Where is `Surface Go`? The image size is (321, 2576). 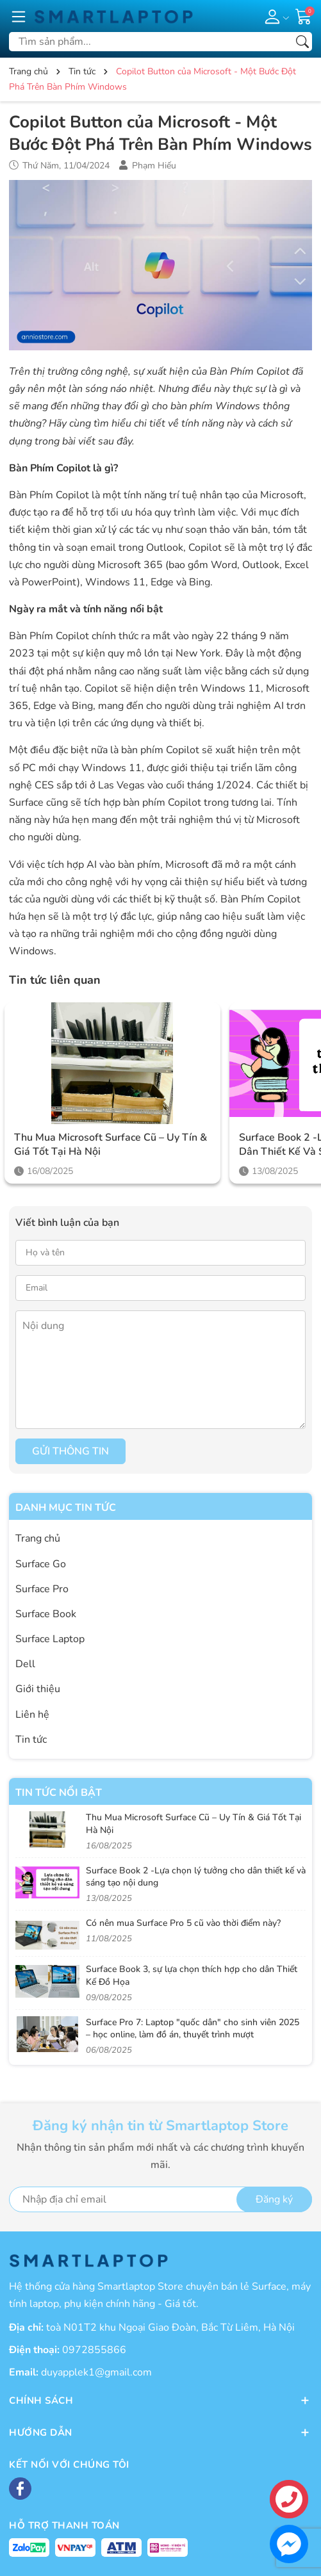
Surface Go is located at coordinates (40, 1564).